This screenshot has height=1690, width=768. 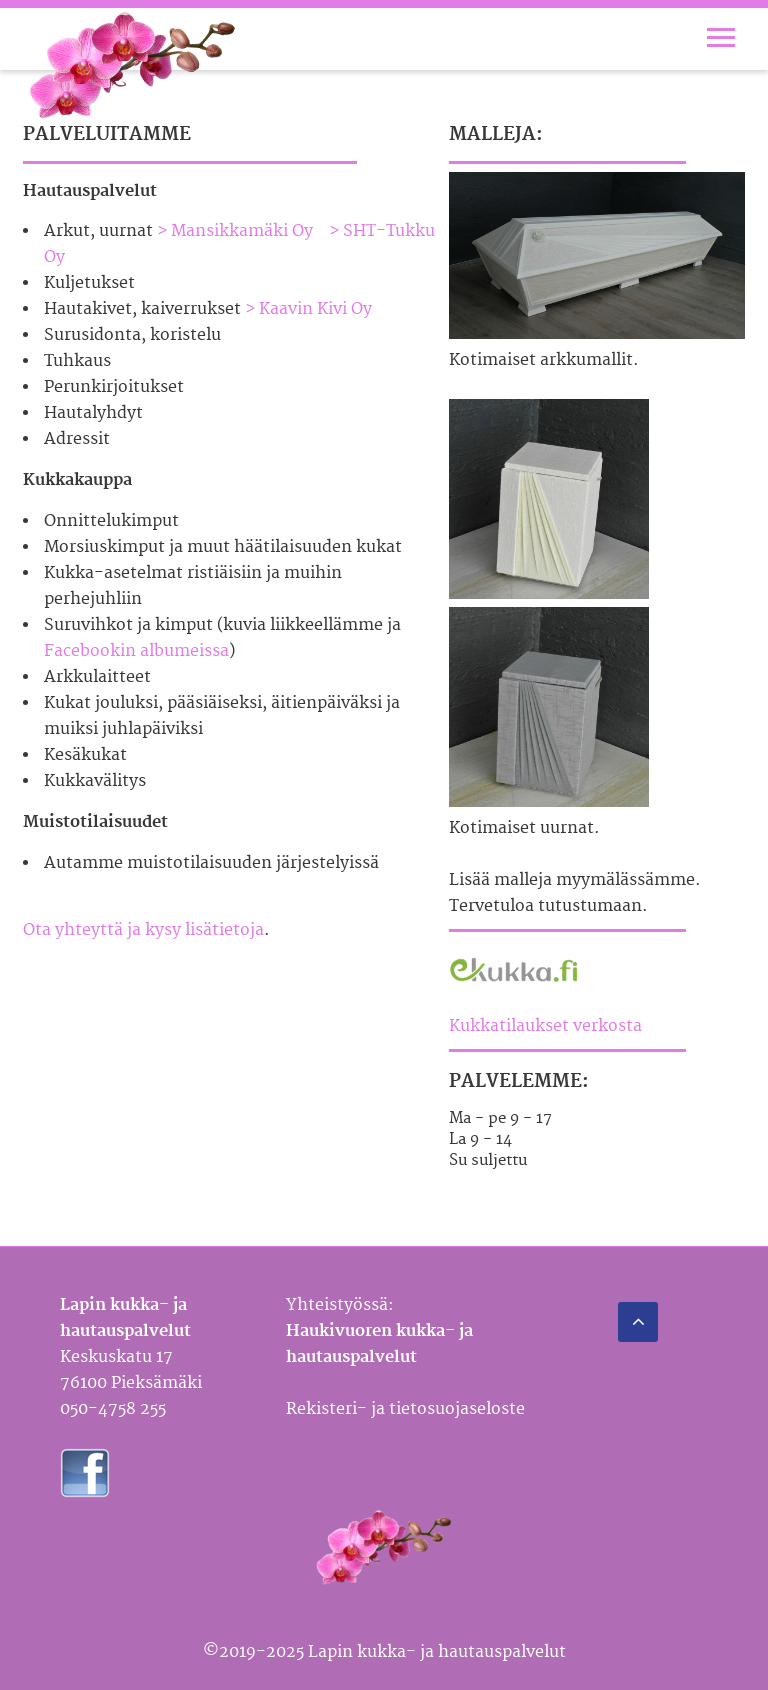 I want to click on > Mansikkamäki Oy, so click(x=235, y=231).